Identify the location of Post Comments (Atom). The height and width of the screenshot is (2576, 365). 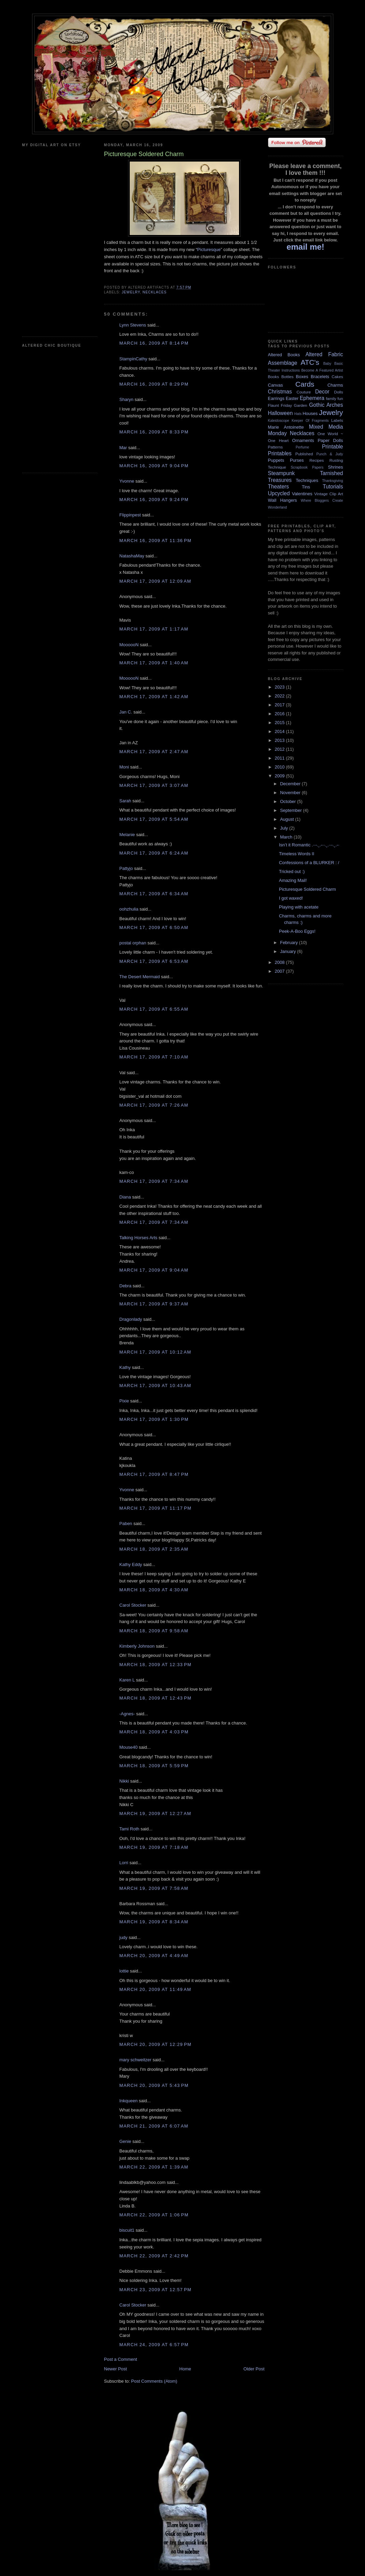
(154, 2381).